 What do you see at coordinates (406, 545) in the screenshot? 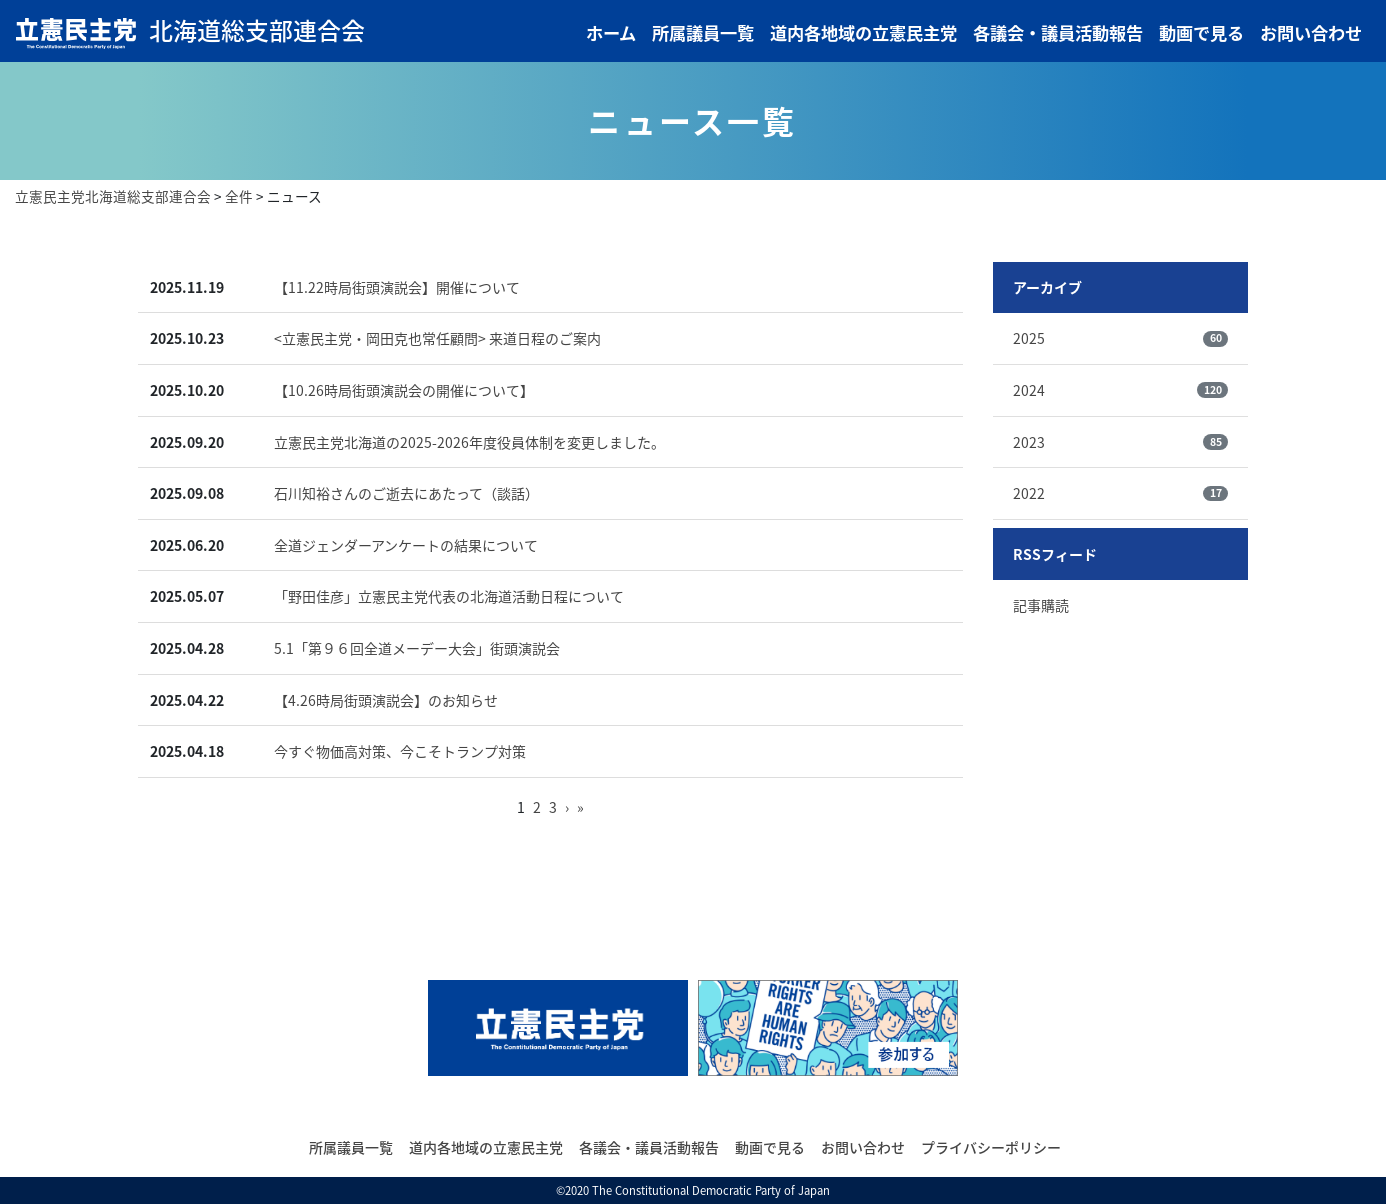
I see `全道ジェンダーアンケートの結果について` at bounding box center [406, 545].